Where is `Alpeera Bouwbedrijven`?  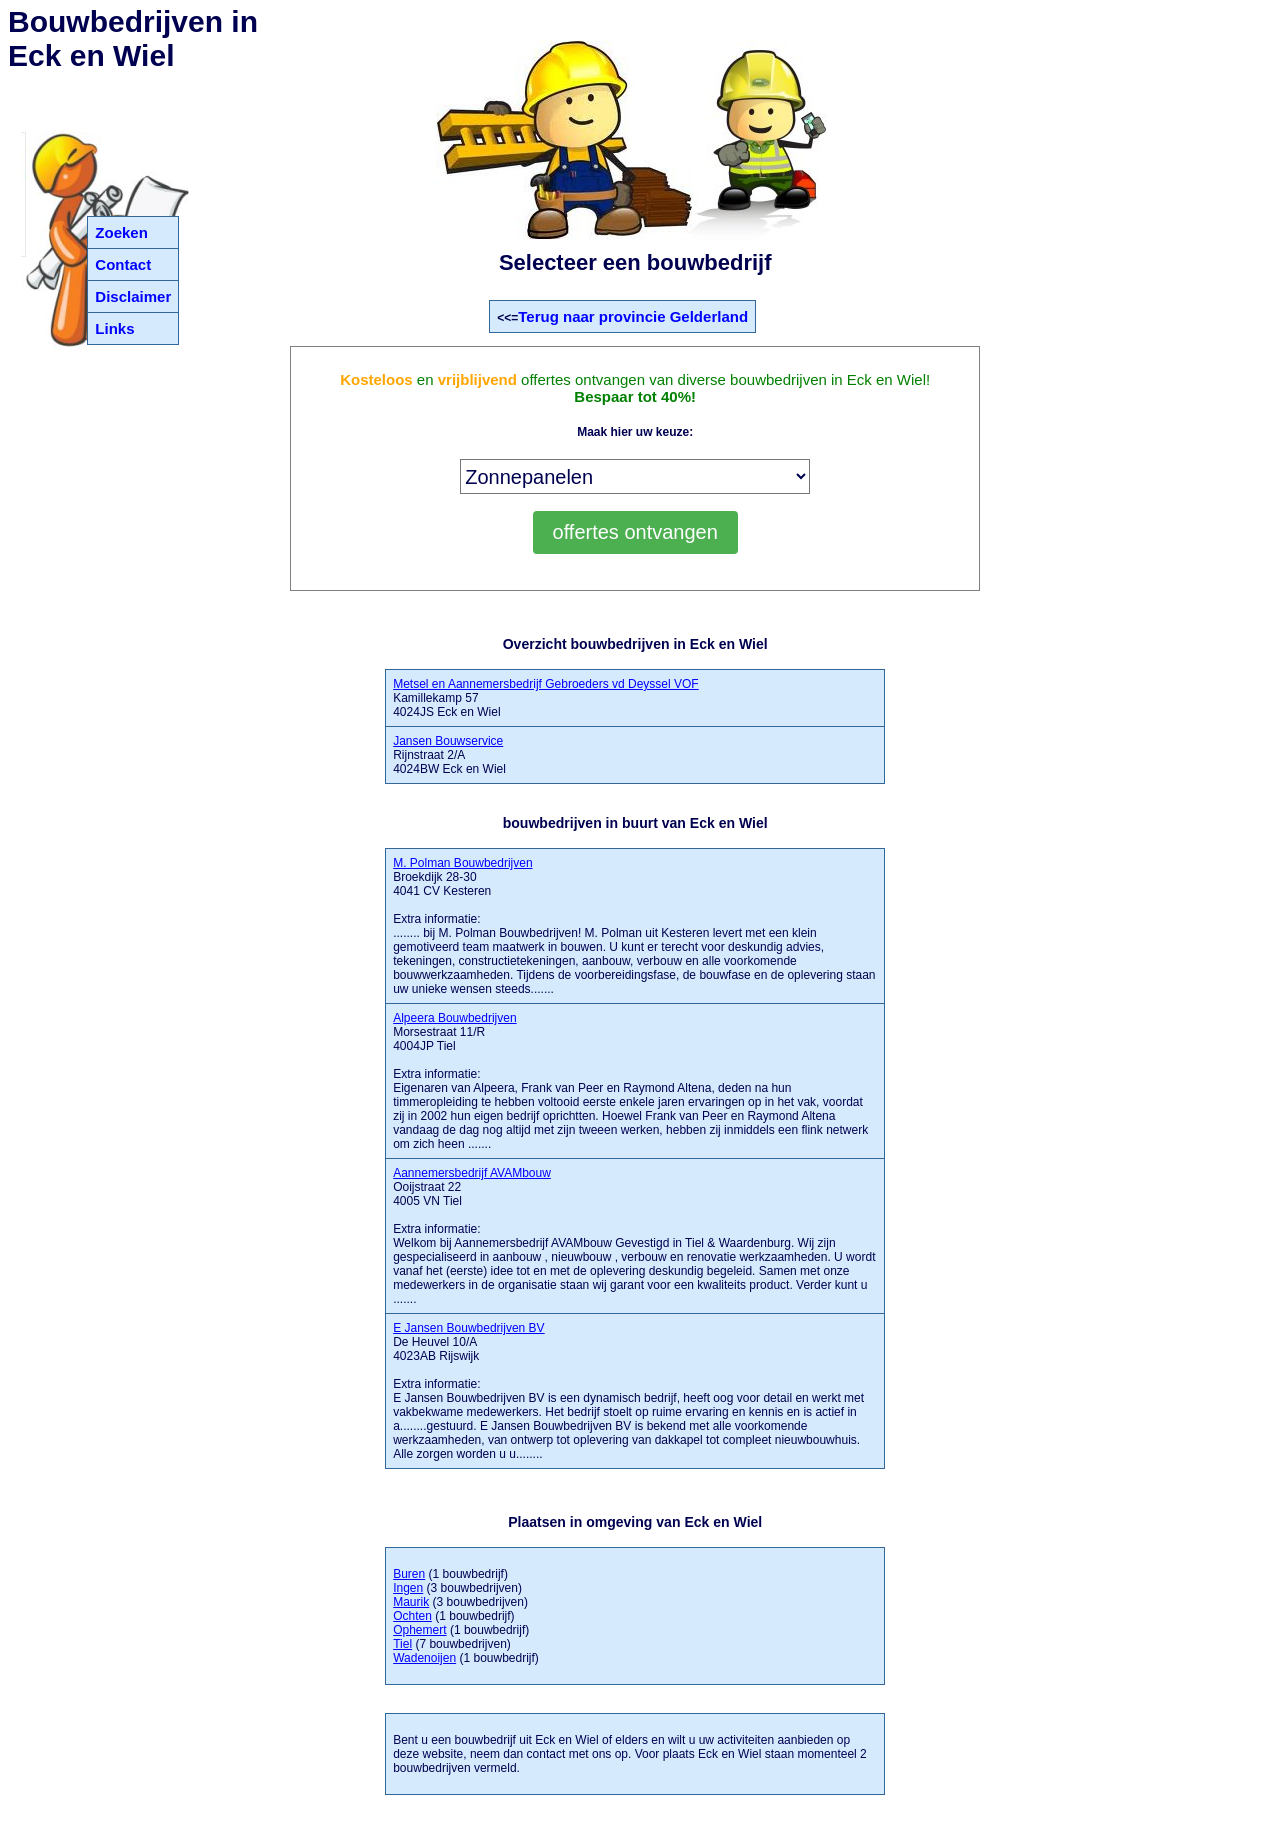
Alpeera Bouwbedrijven is located at coordinates (454, 1018).